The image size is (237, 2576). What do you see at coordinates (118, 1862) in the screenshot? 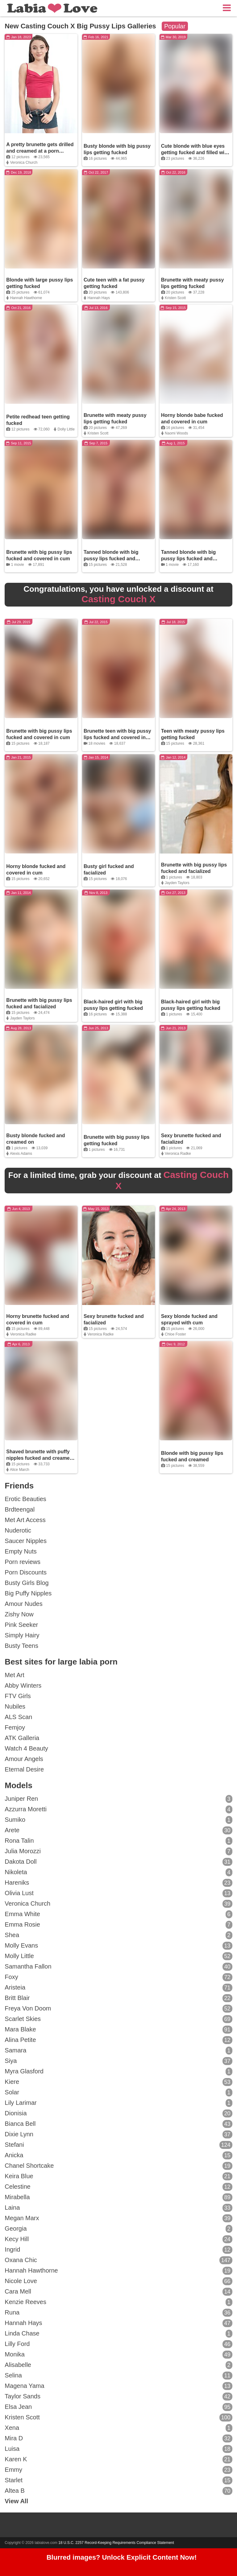
I see `Dakota Doll` at bounding box center [118, 1862].